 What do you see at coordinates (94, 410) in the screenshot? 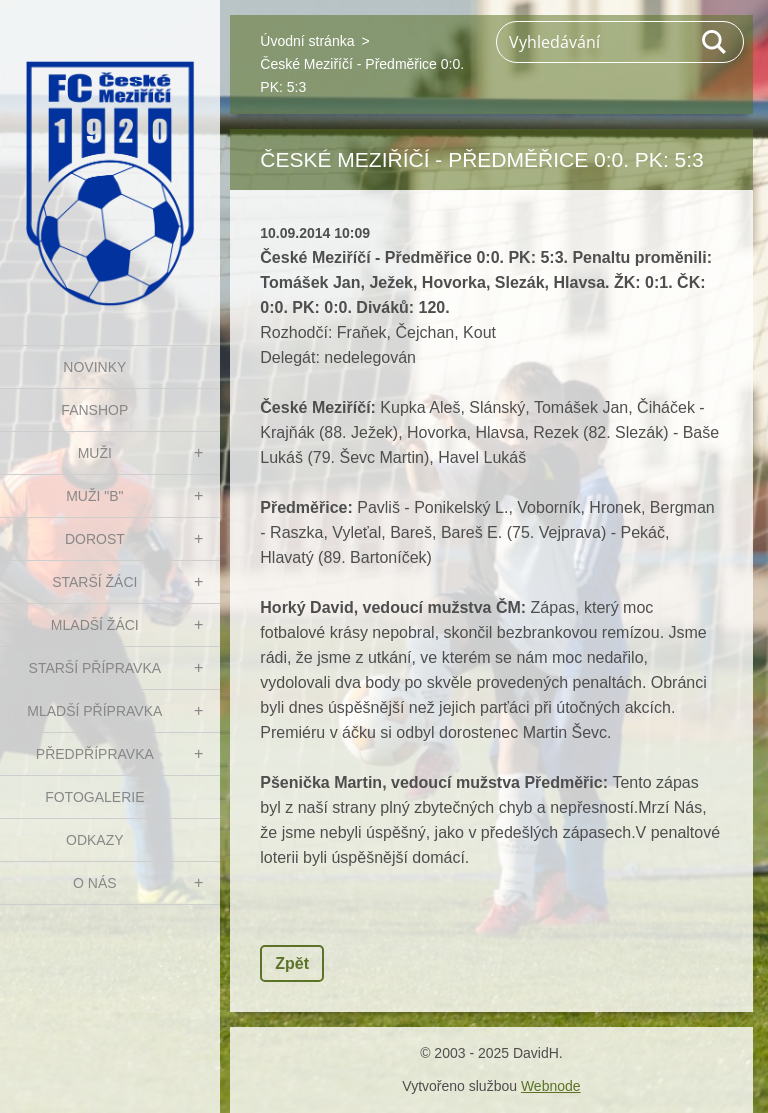
I see `FanShop` at bounding box center [94, 410].